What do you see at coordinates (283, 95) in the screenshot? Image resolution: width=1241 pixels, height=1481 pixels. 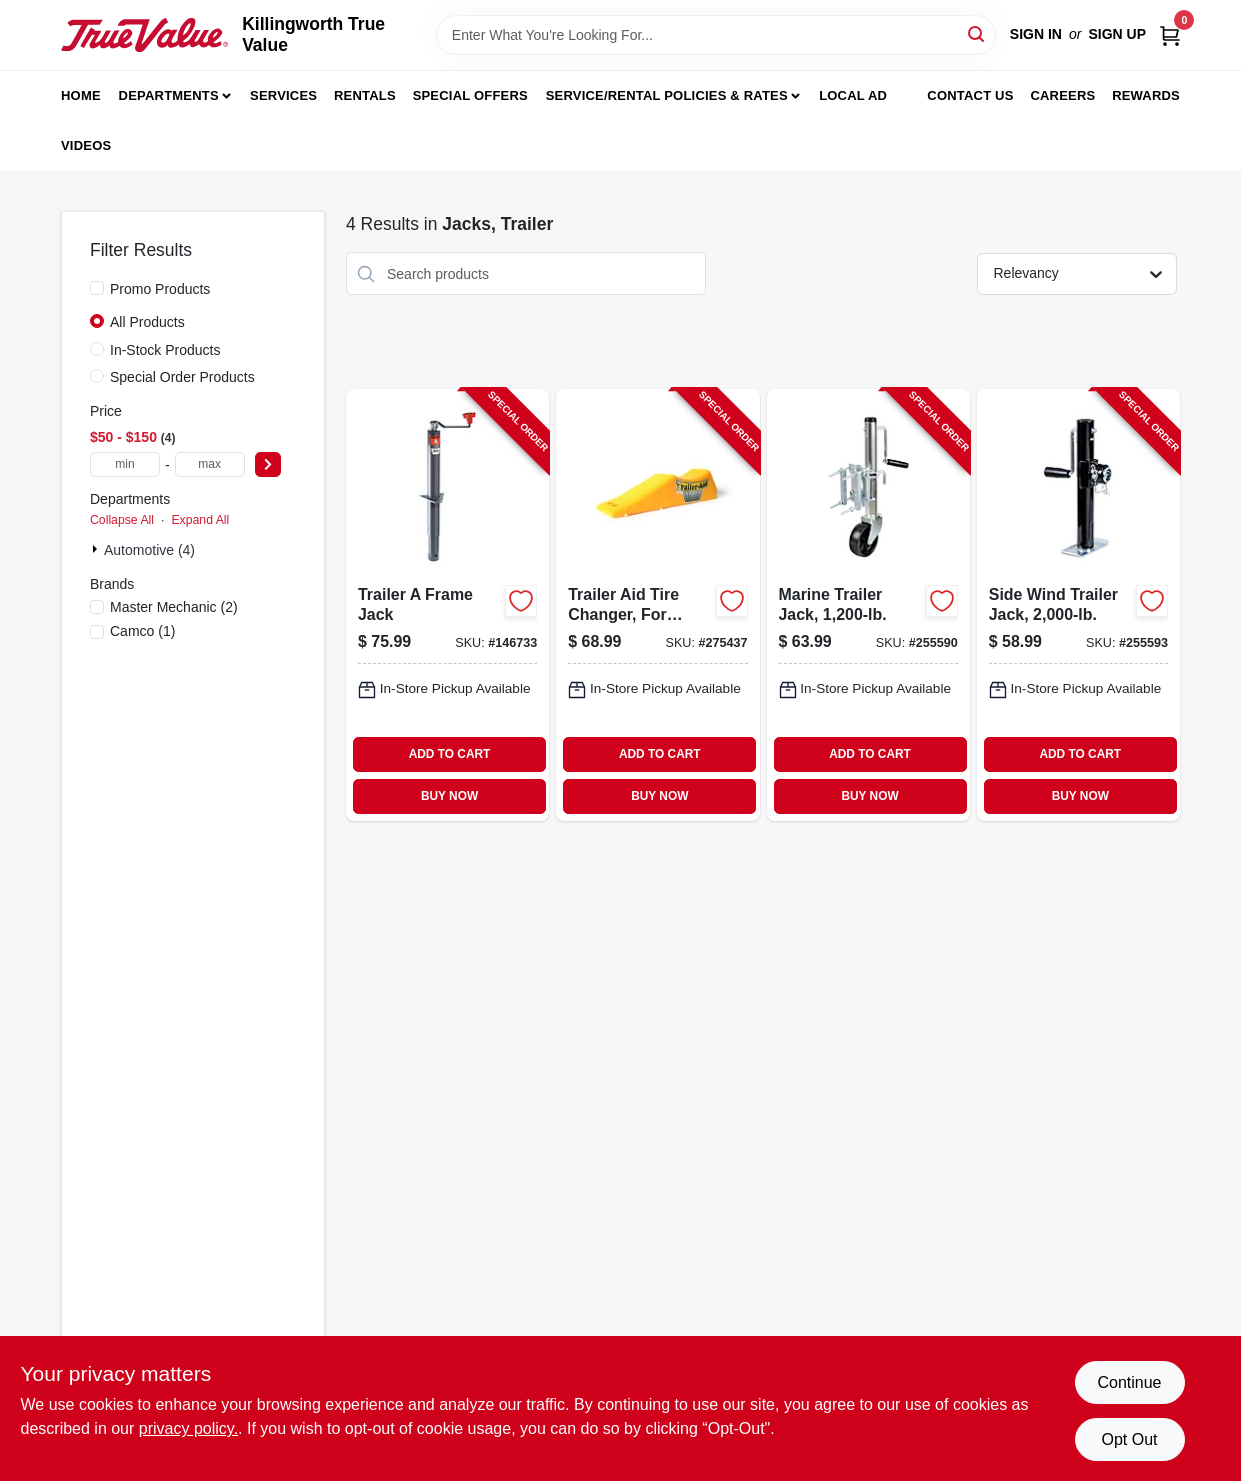 I see `Services` at bounding box center [283, 95].